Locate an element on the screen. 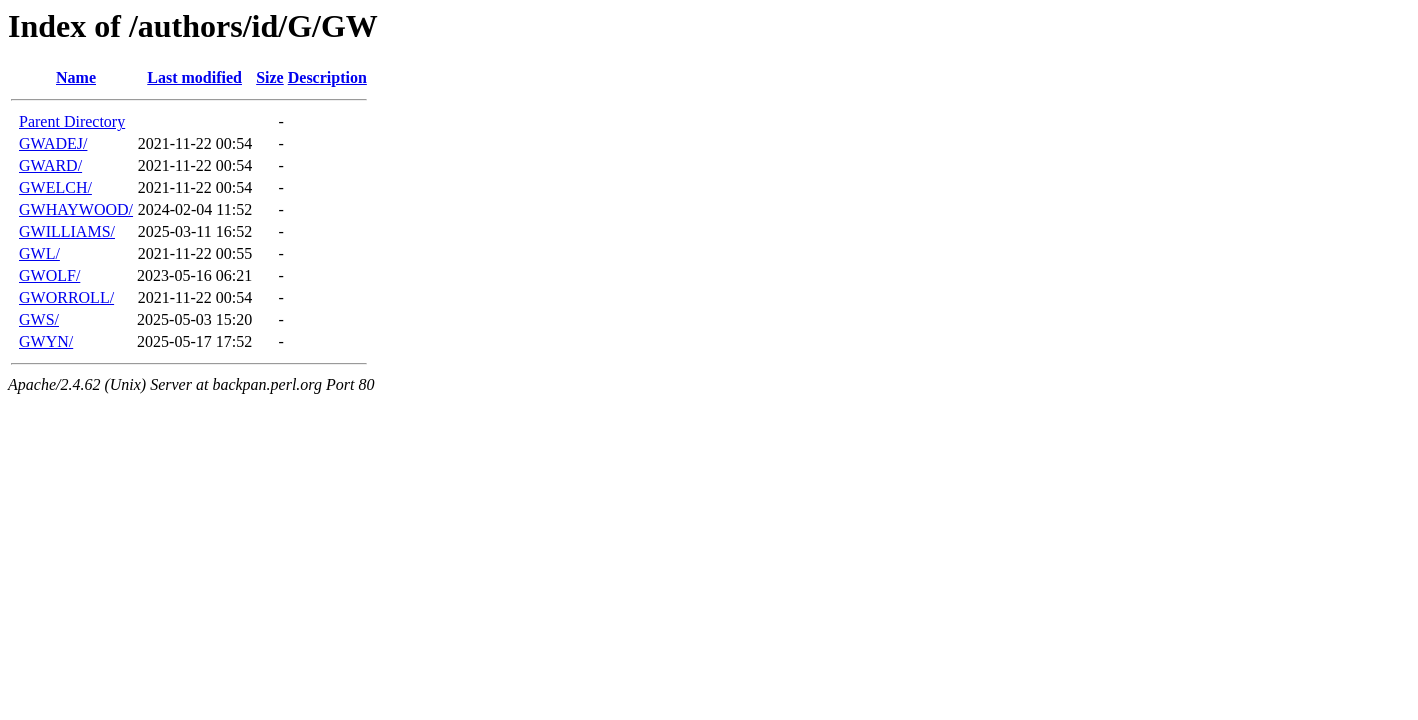 This screenshot has height=720, width=1418. GWILLIAMS/ is located at coordinates (67, 231).